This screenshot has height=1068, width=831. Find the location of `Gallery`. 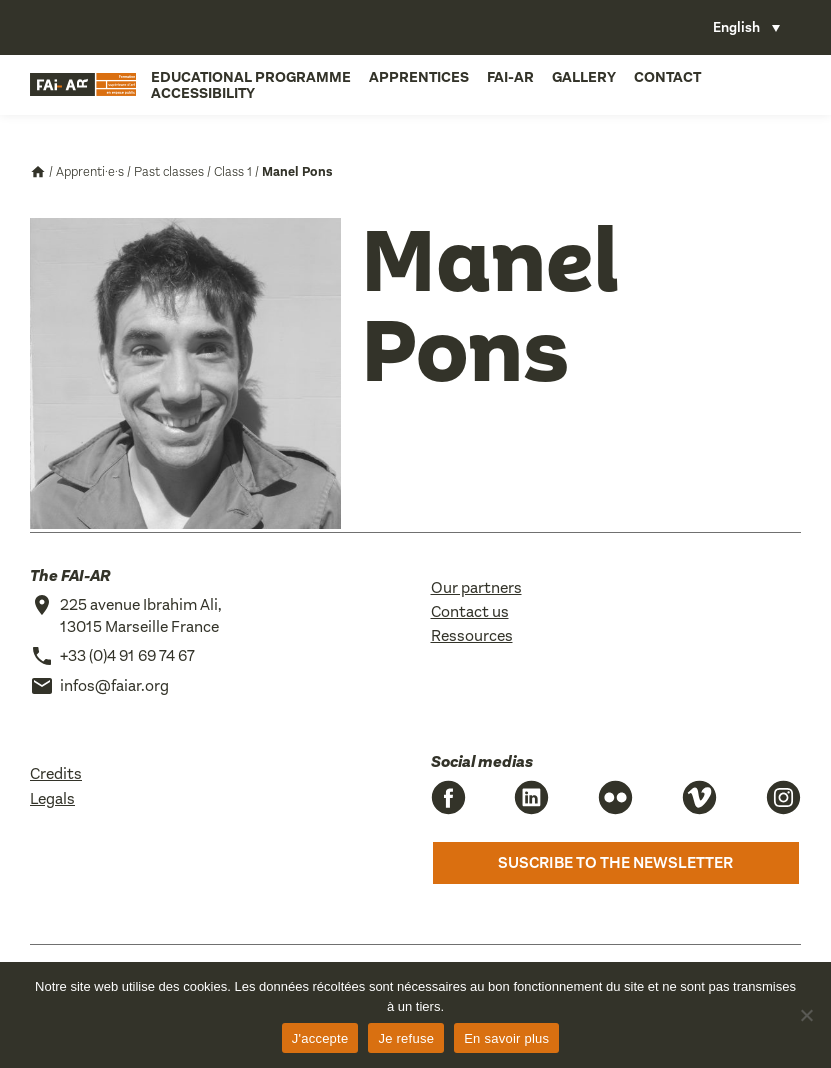

Gallery is located at coordinates (584, 77).